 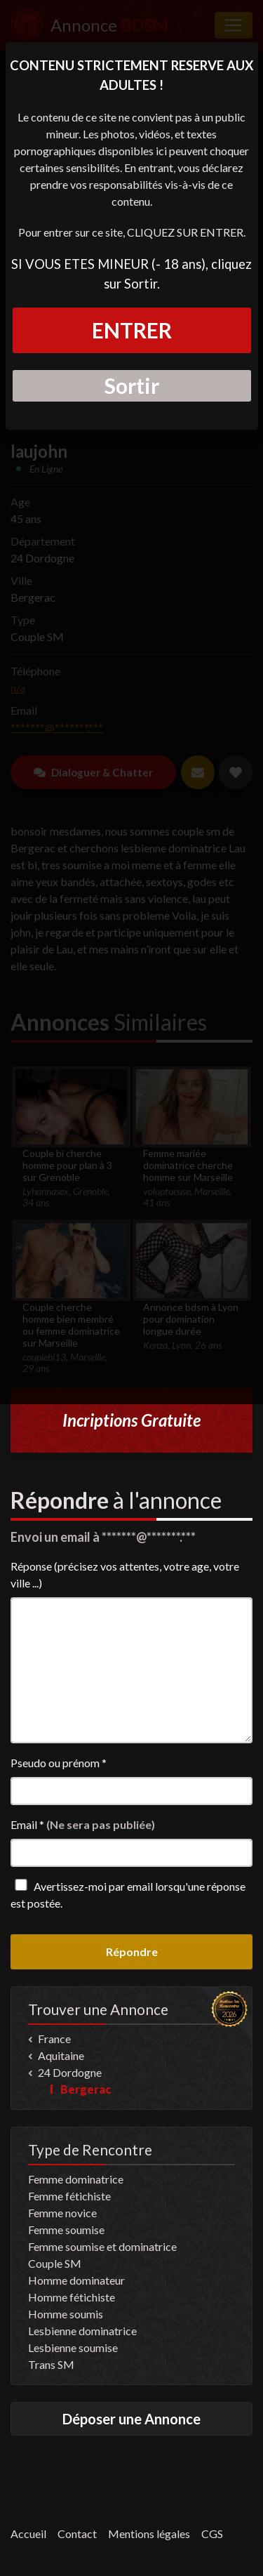 What do you see at coordinates (131, 385) in the screenshot?
I see `Sortir` at bounding box center [131, 385].